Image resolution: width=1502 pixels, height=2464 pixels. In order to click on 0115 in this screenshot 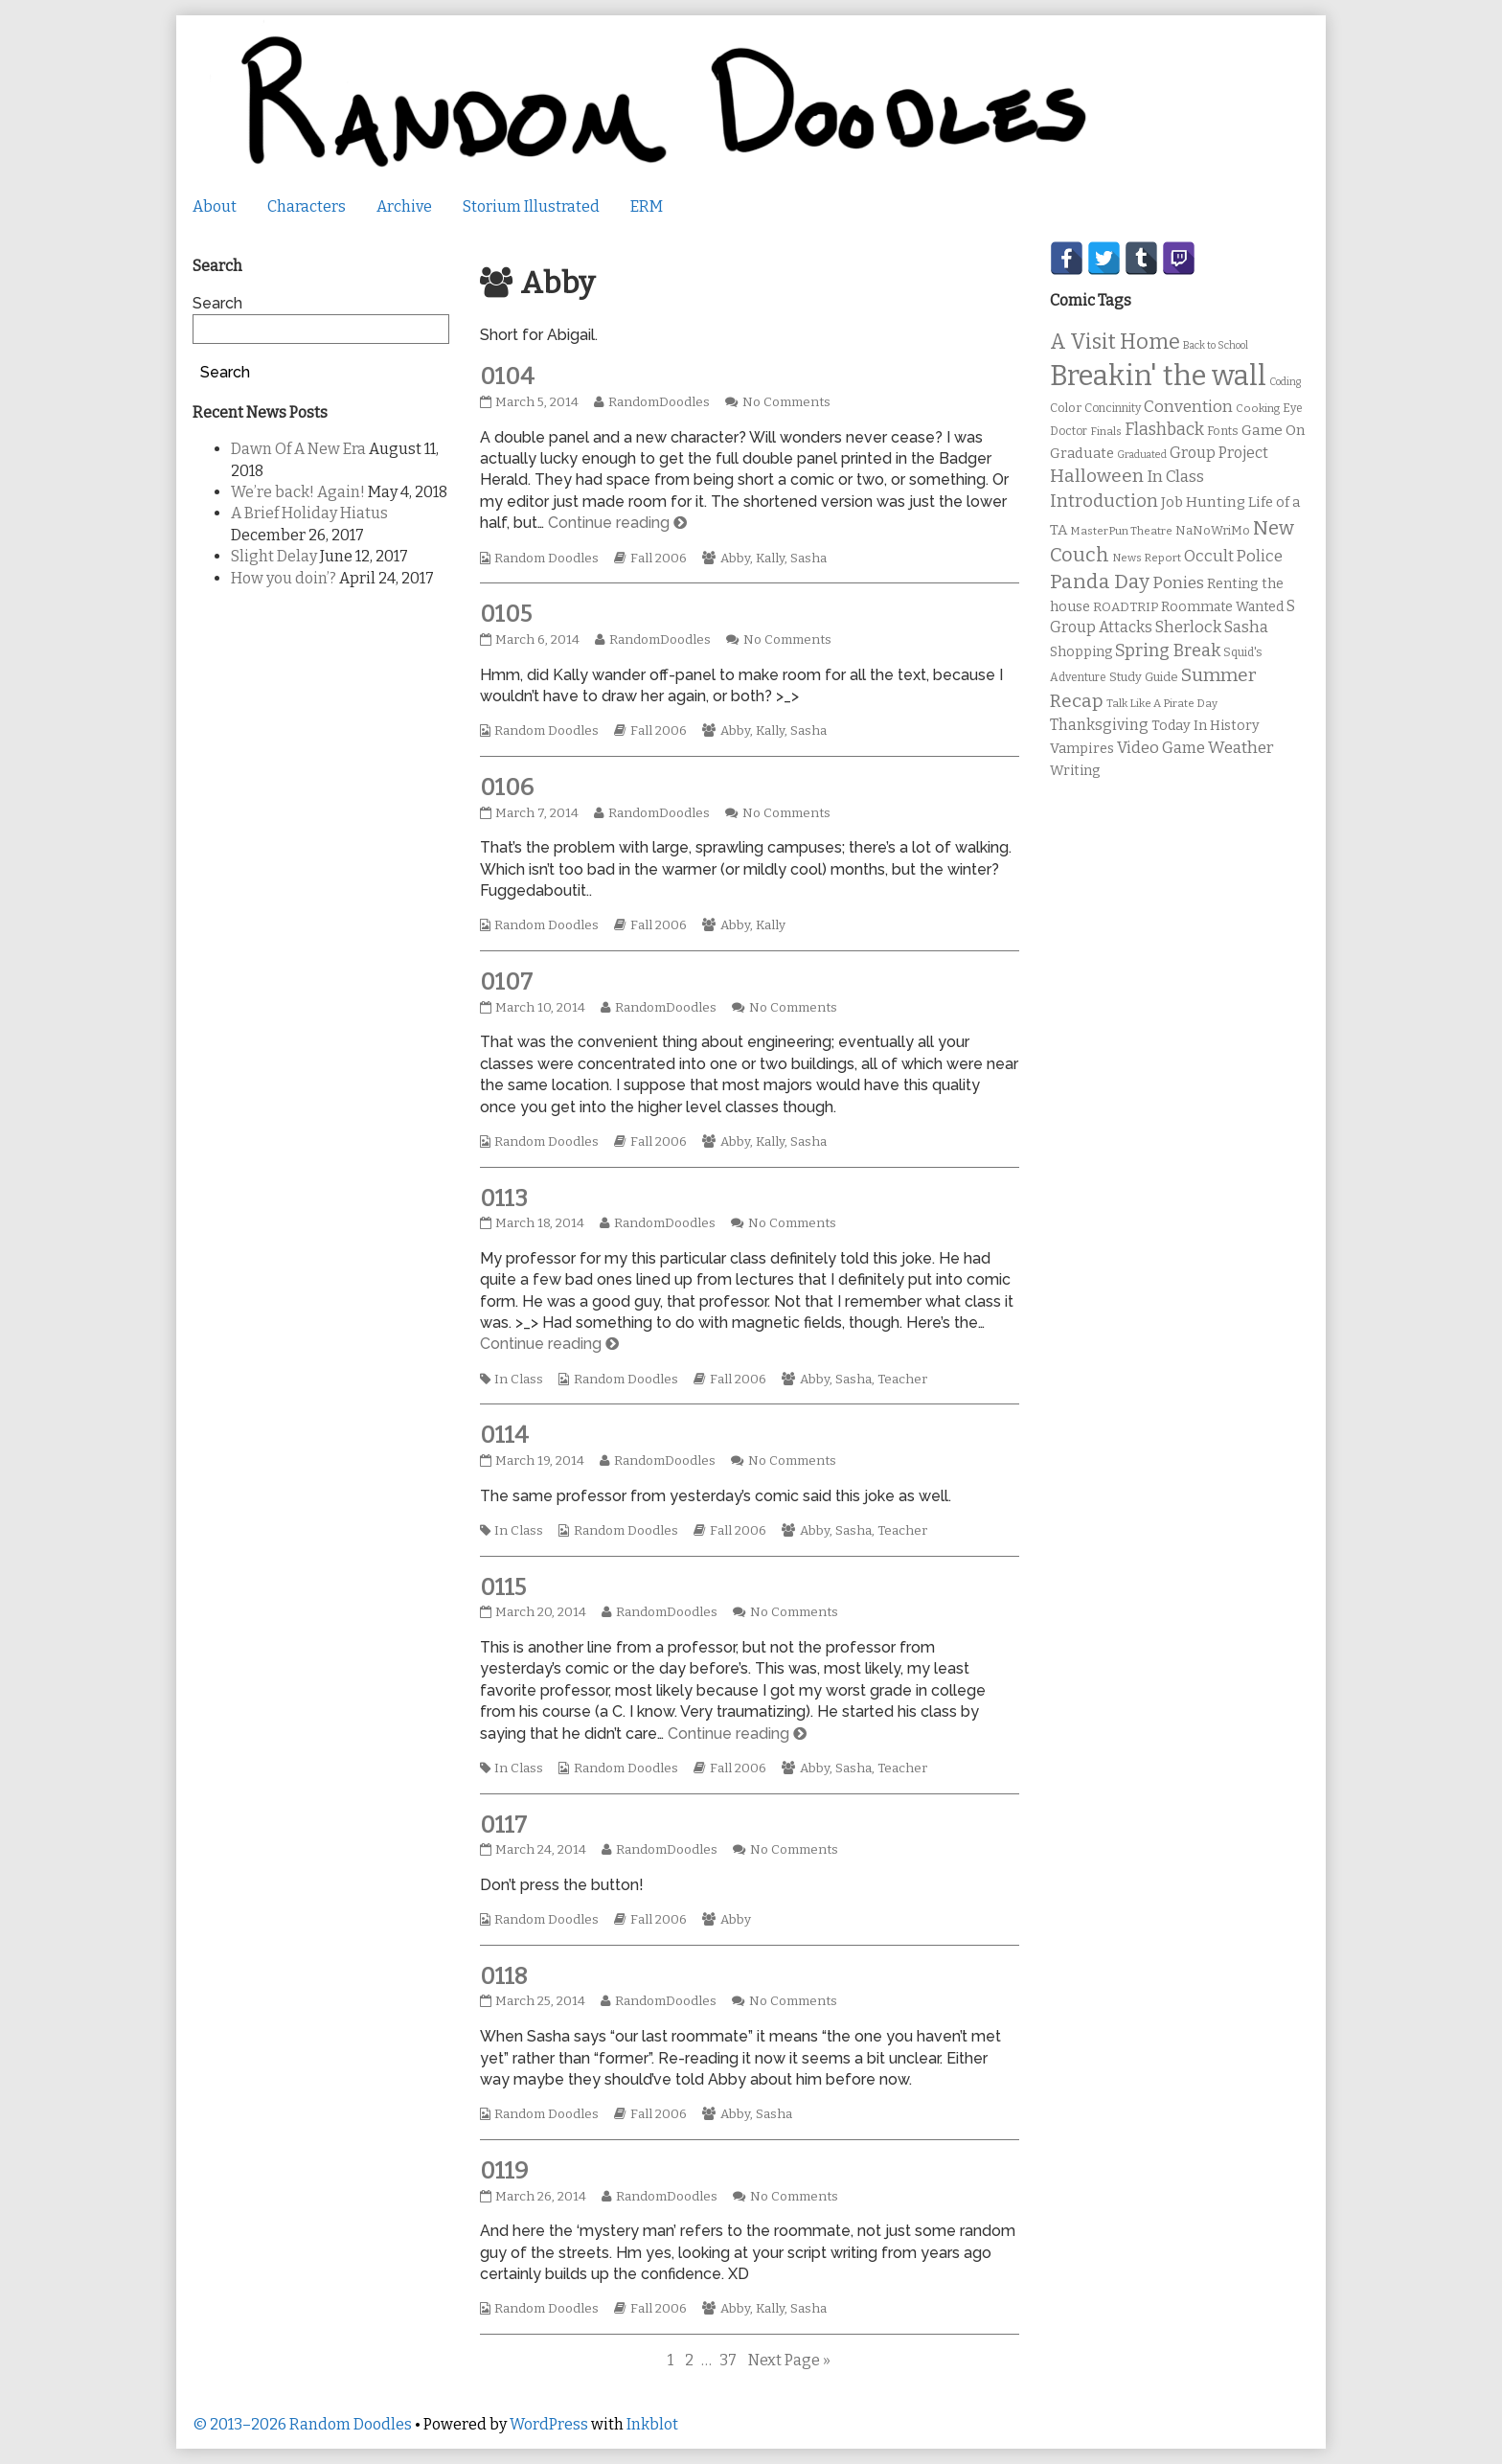, I will do `click(503, 1587)`.